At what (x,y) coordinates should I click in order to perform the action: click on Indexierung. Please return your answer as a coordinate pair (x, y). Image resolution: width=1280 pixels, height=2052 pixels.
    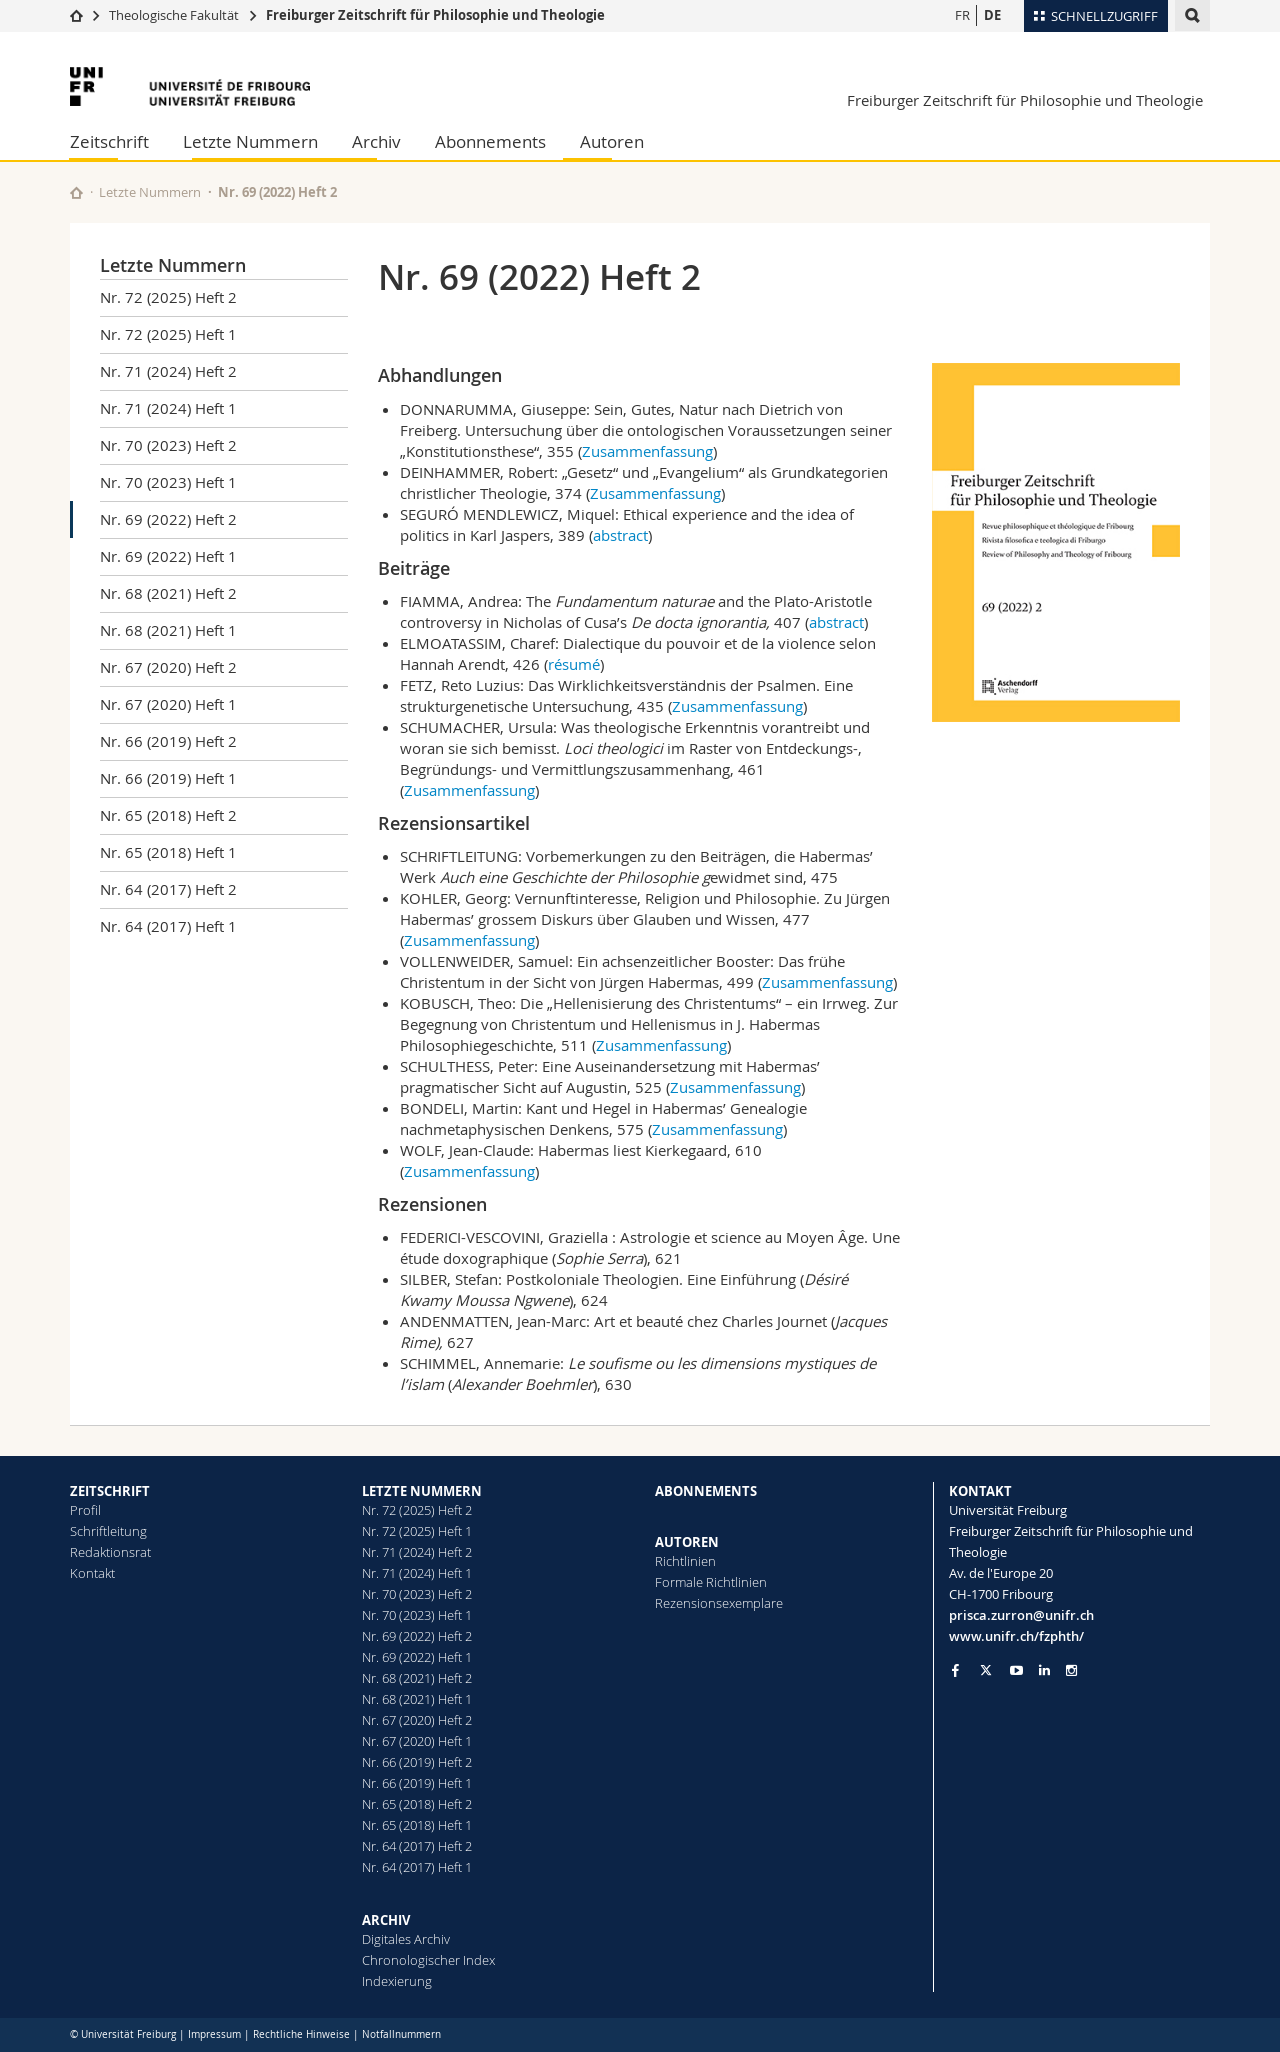
    Looking at the image, I should click on (397, 1981).